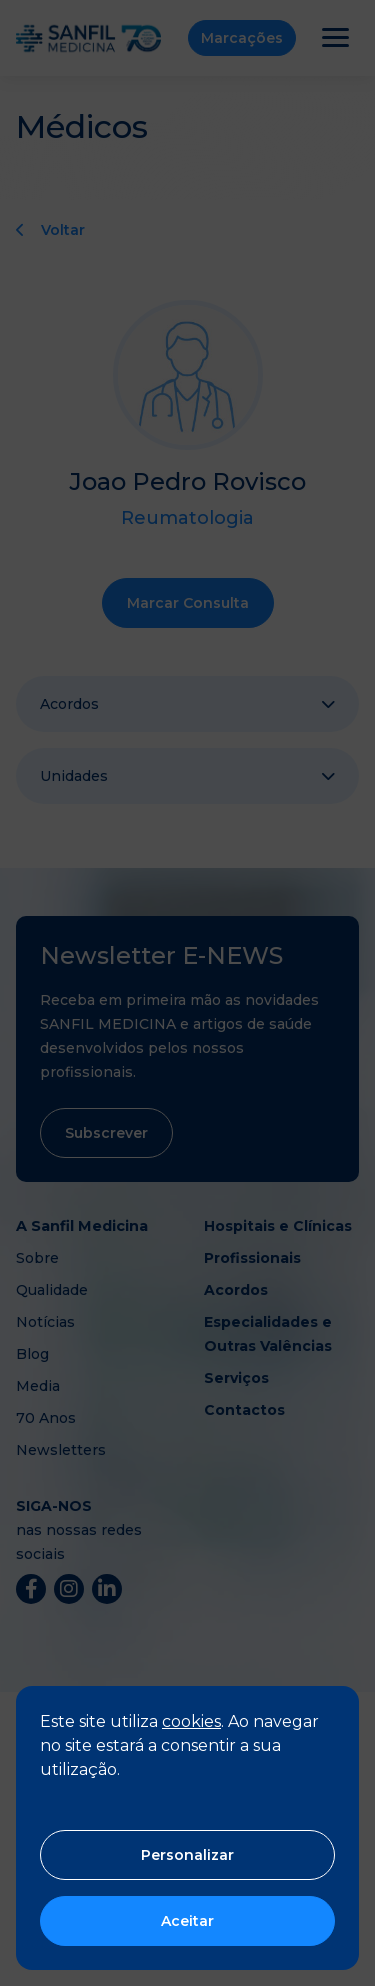 Image resolution: width=375 pixels, height=1986 pixels. I want to click on cookies, so click(191, 1721).